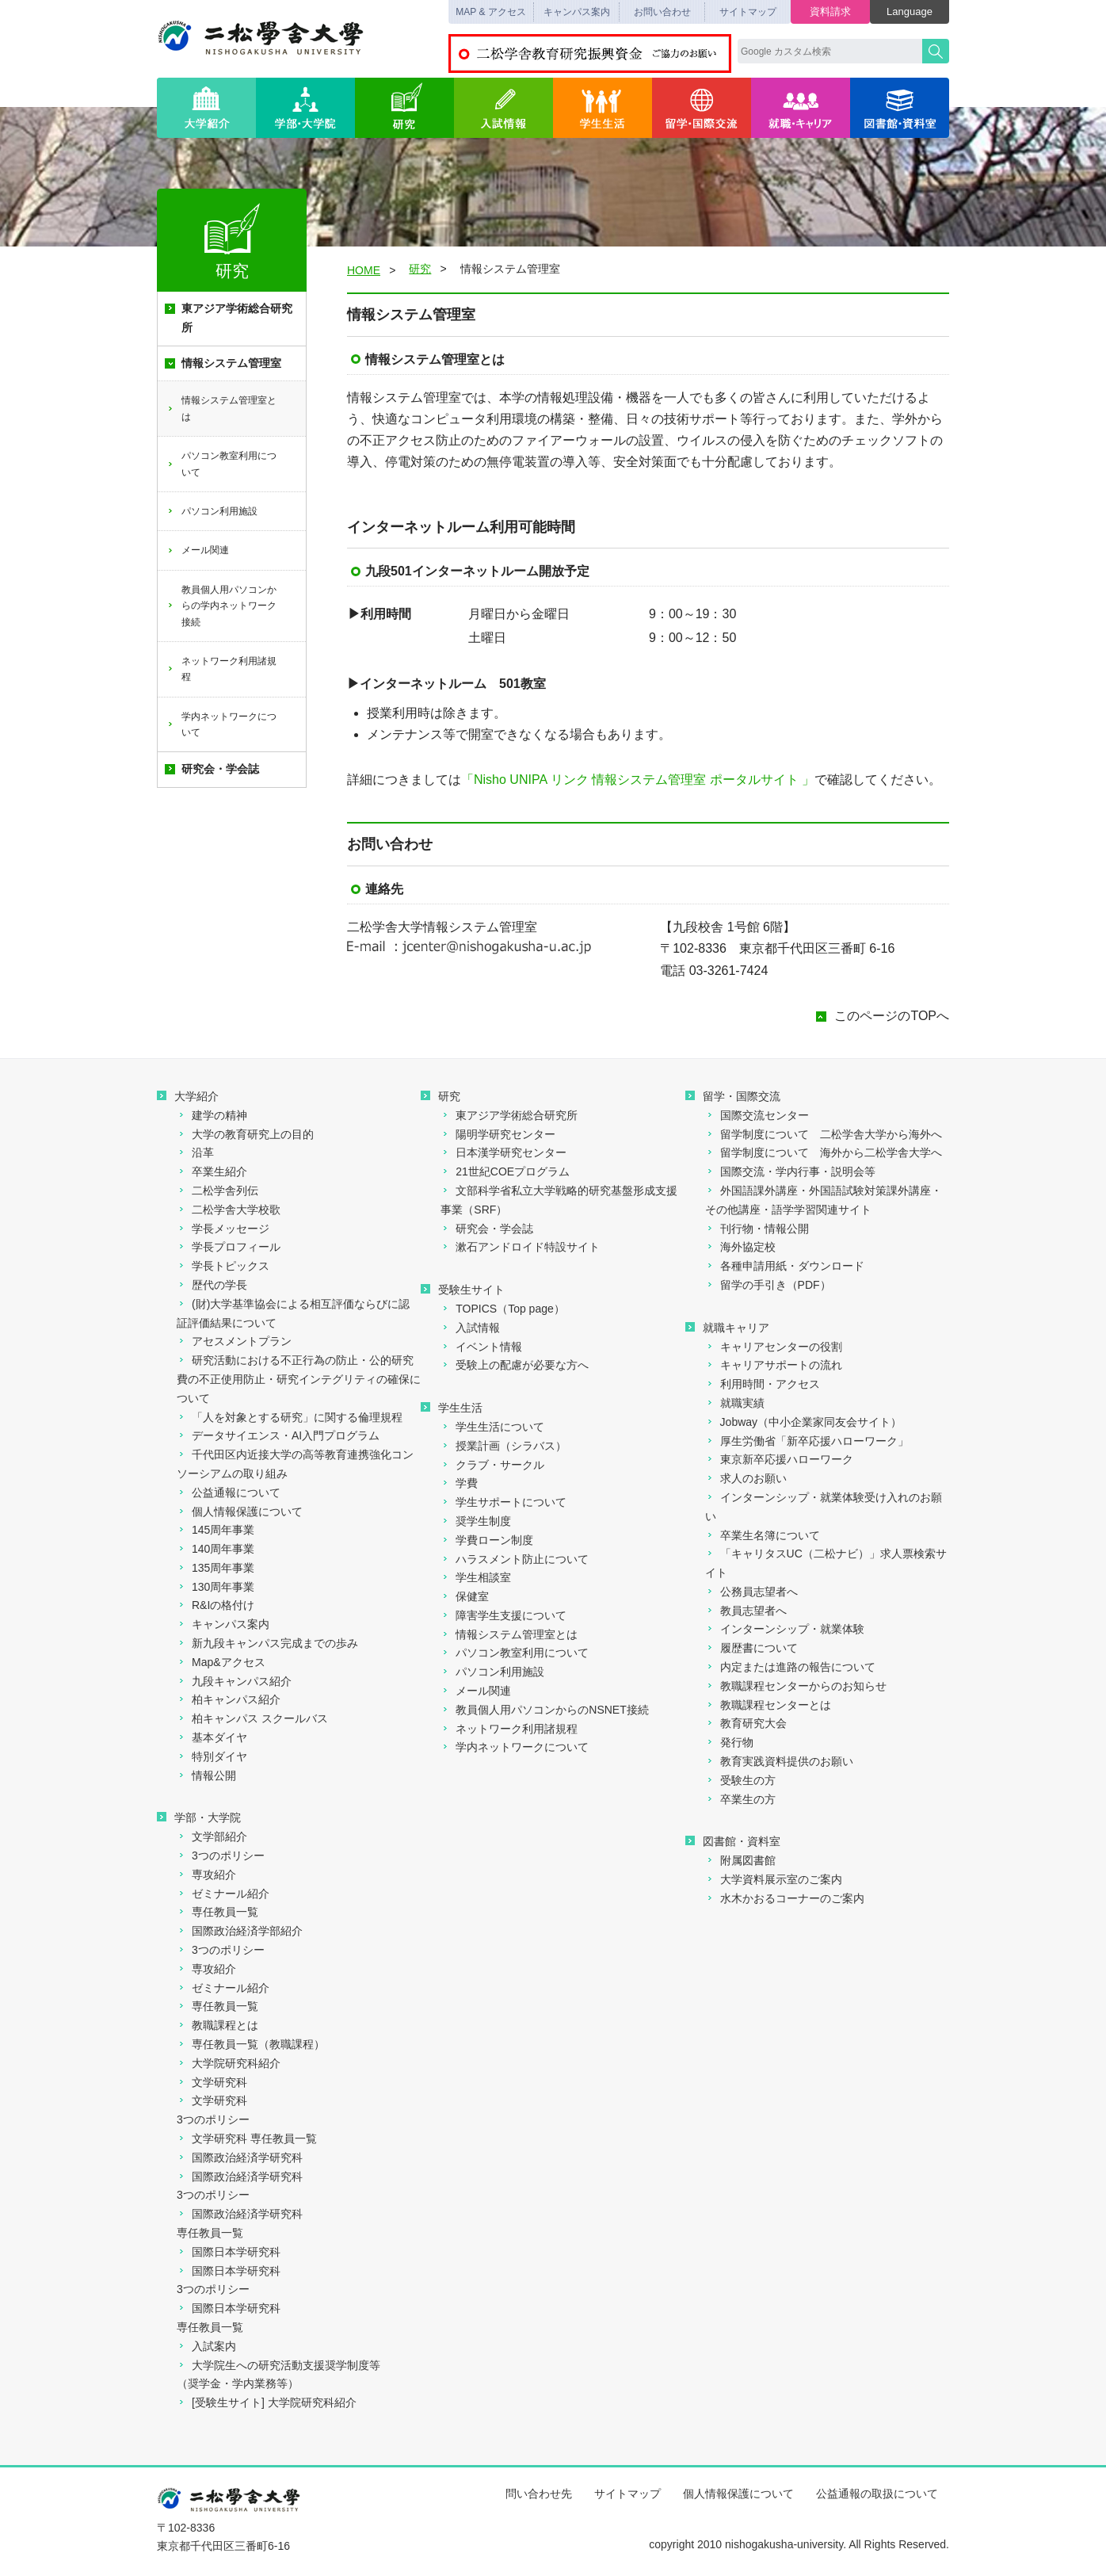 Image resolution: width=1106 pixels, height=2576 pixels. Describe the element at coordinates (762, 1535) in the screenshot. I see `卒業生名簿について` at that location.